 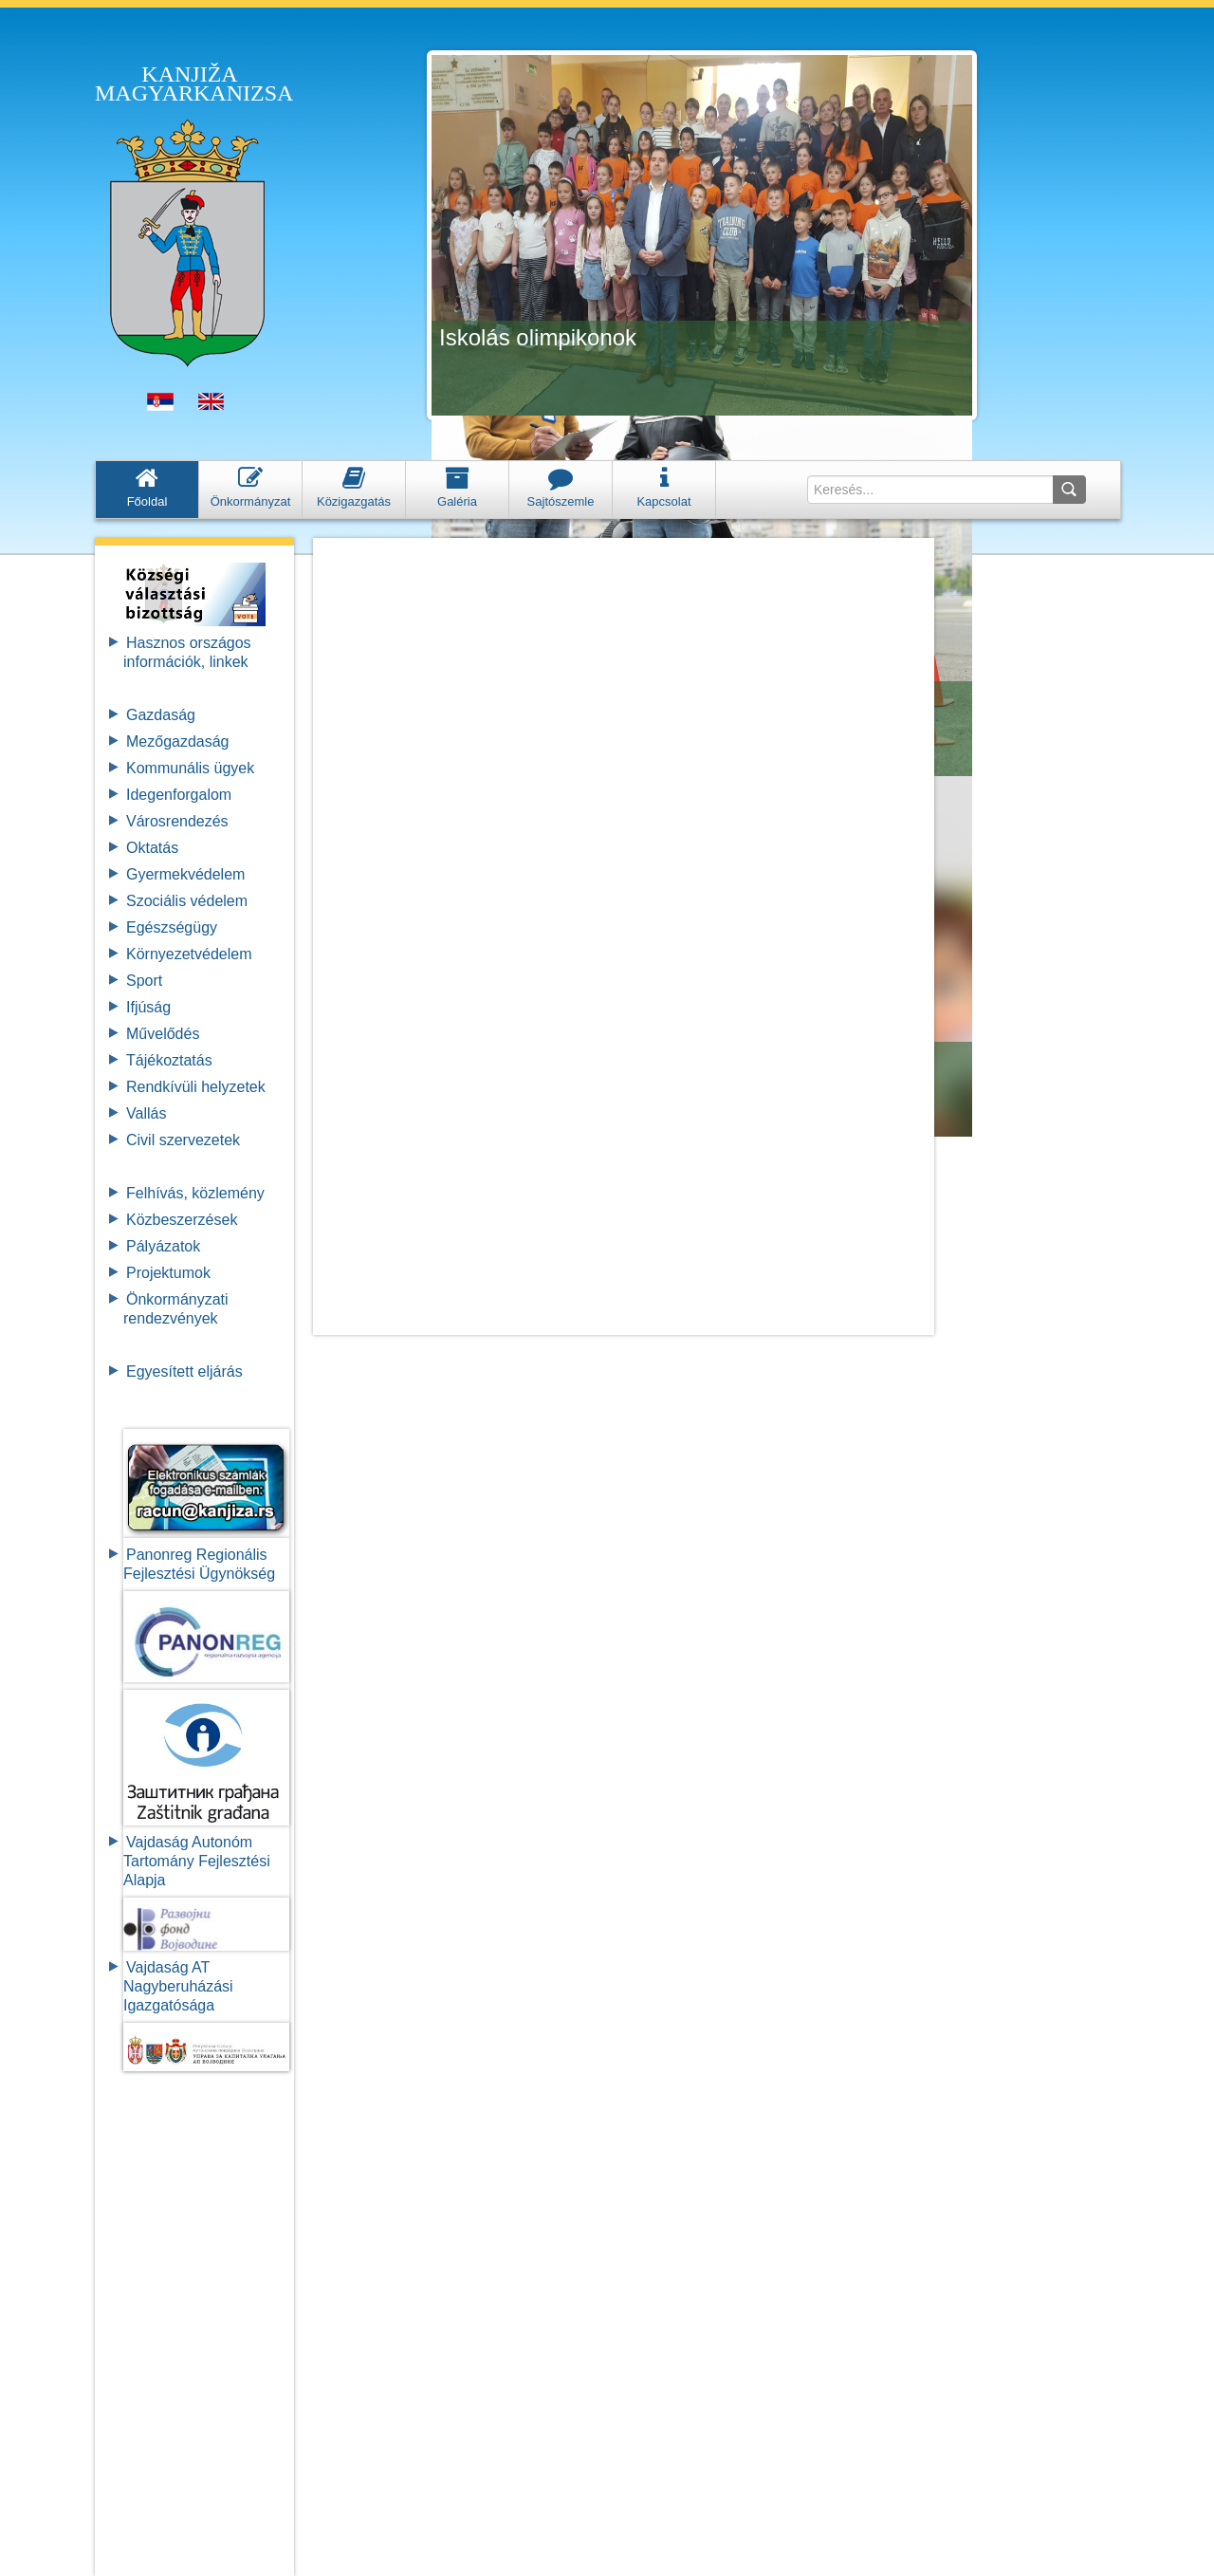 I want to click on Ifjúság, so click(x=148, y=1007).